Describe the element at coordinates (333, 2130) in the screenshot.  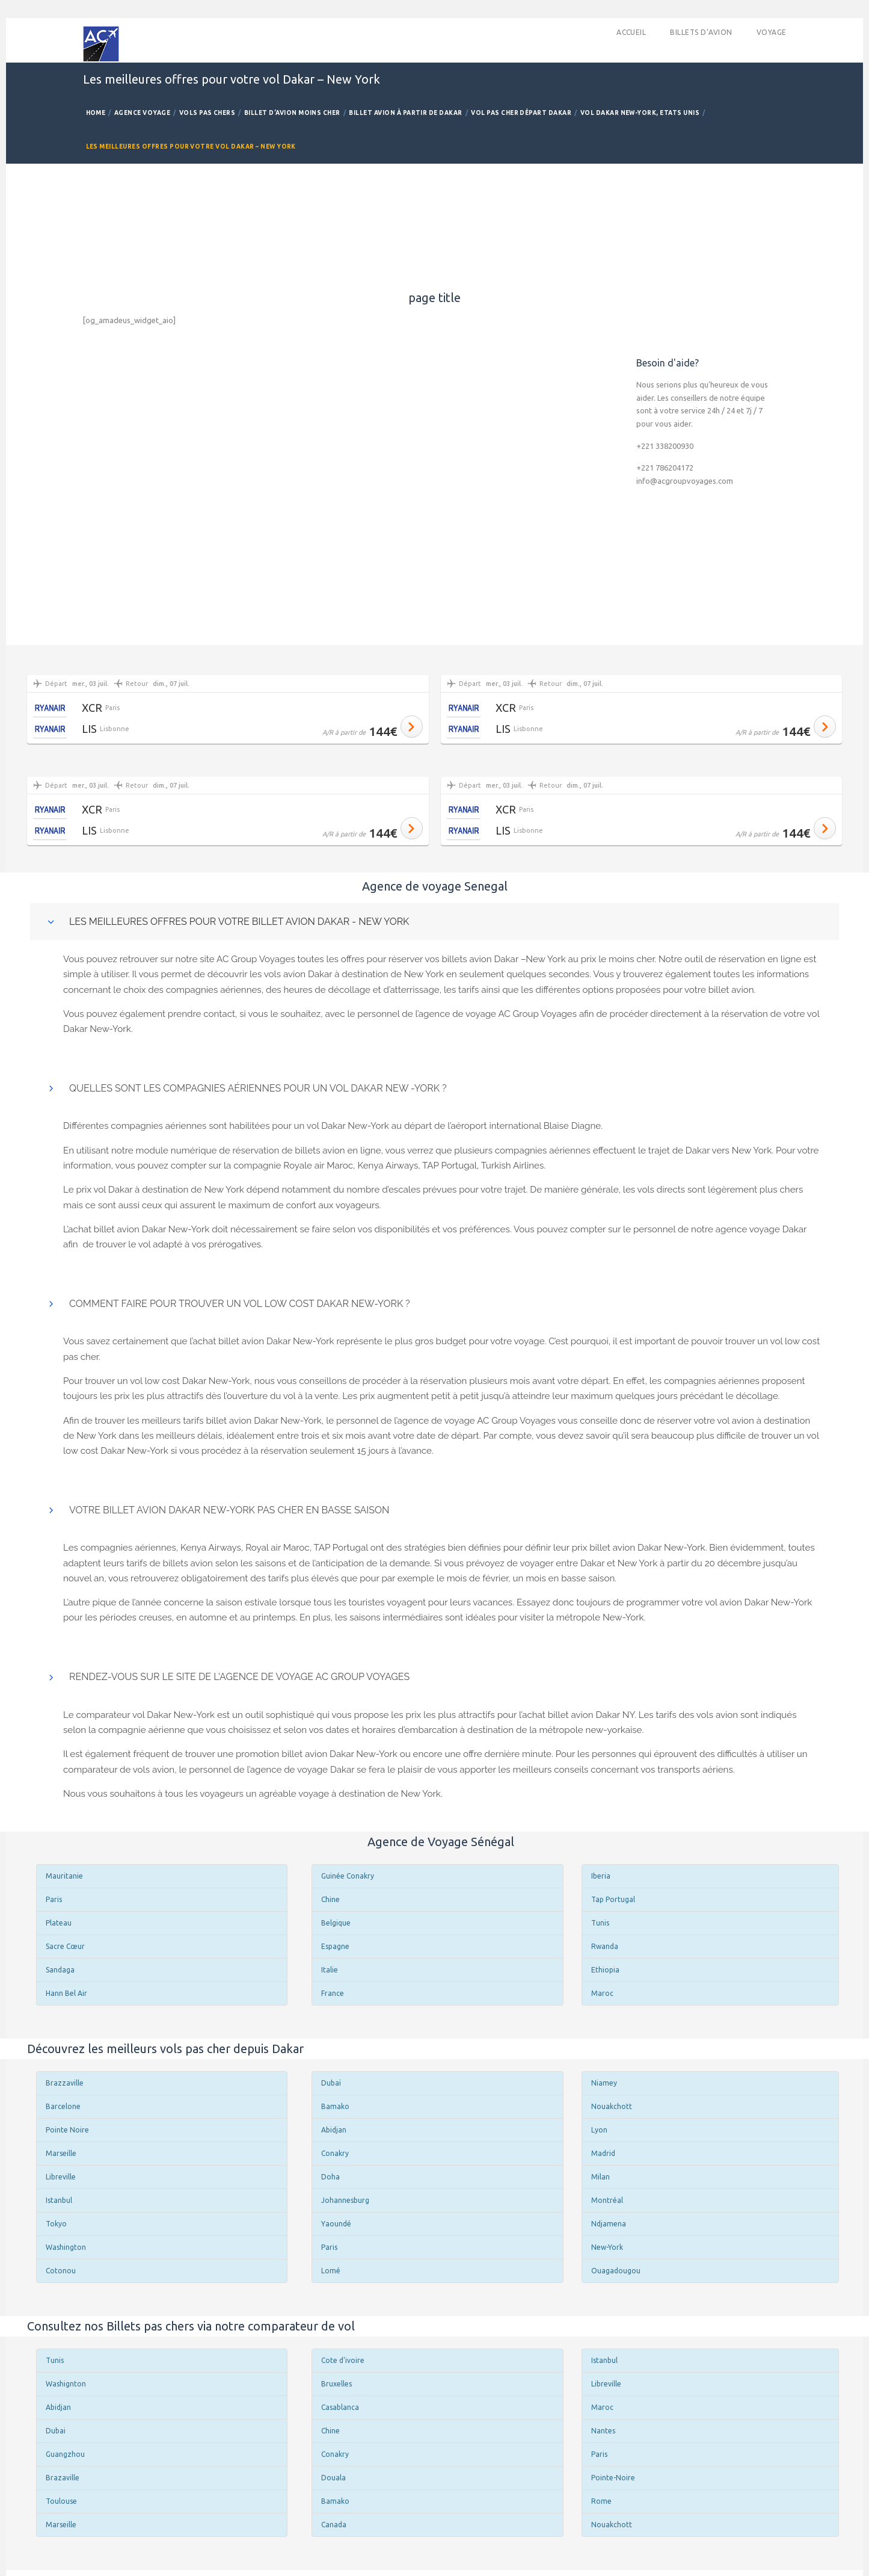
I see `Abidjan` at that location.